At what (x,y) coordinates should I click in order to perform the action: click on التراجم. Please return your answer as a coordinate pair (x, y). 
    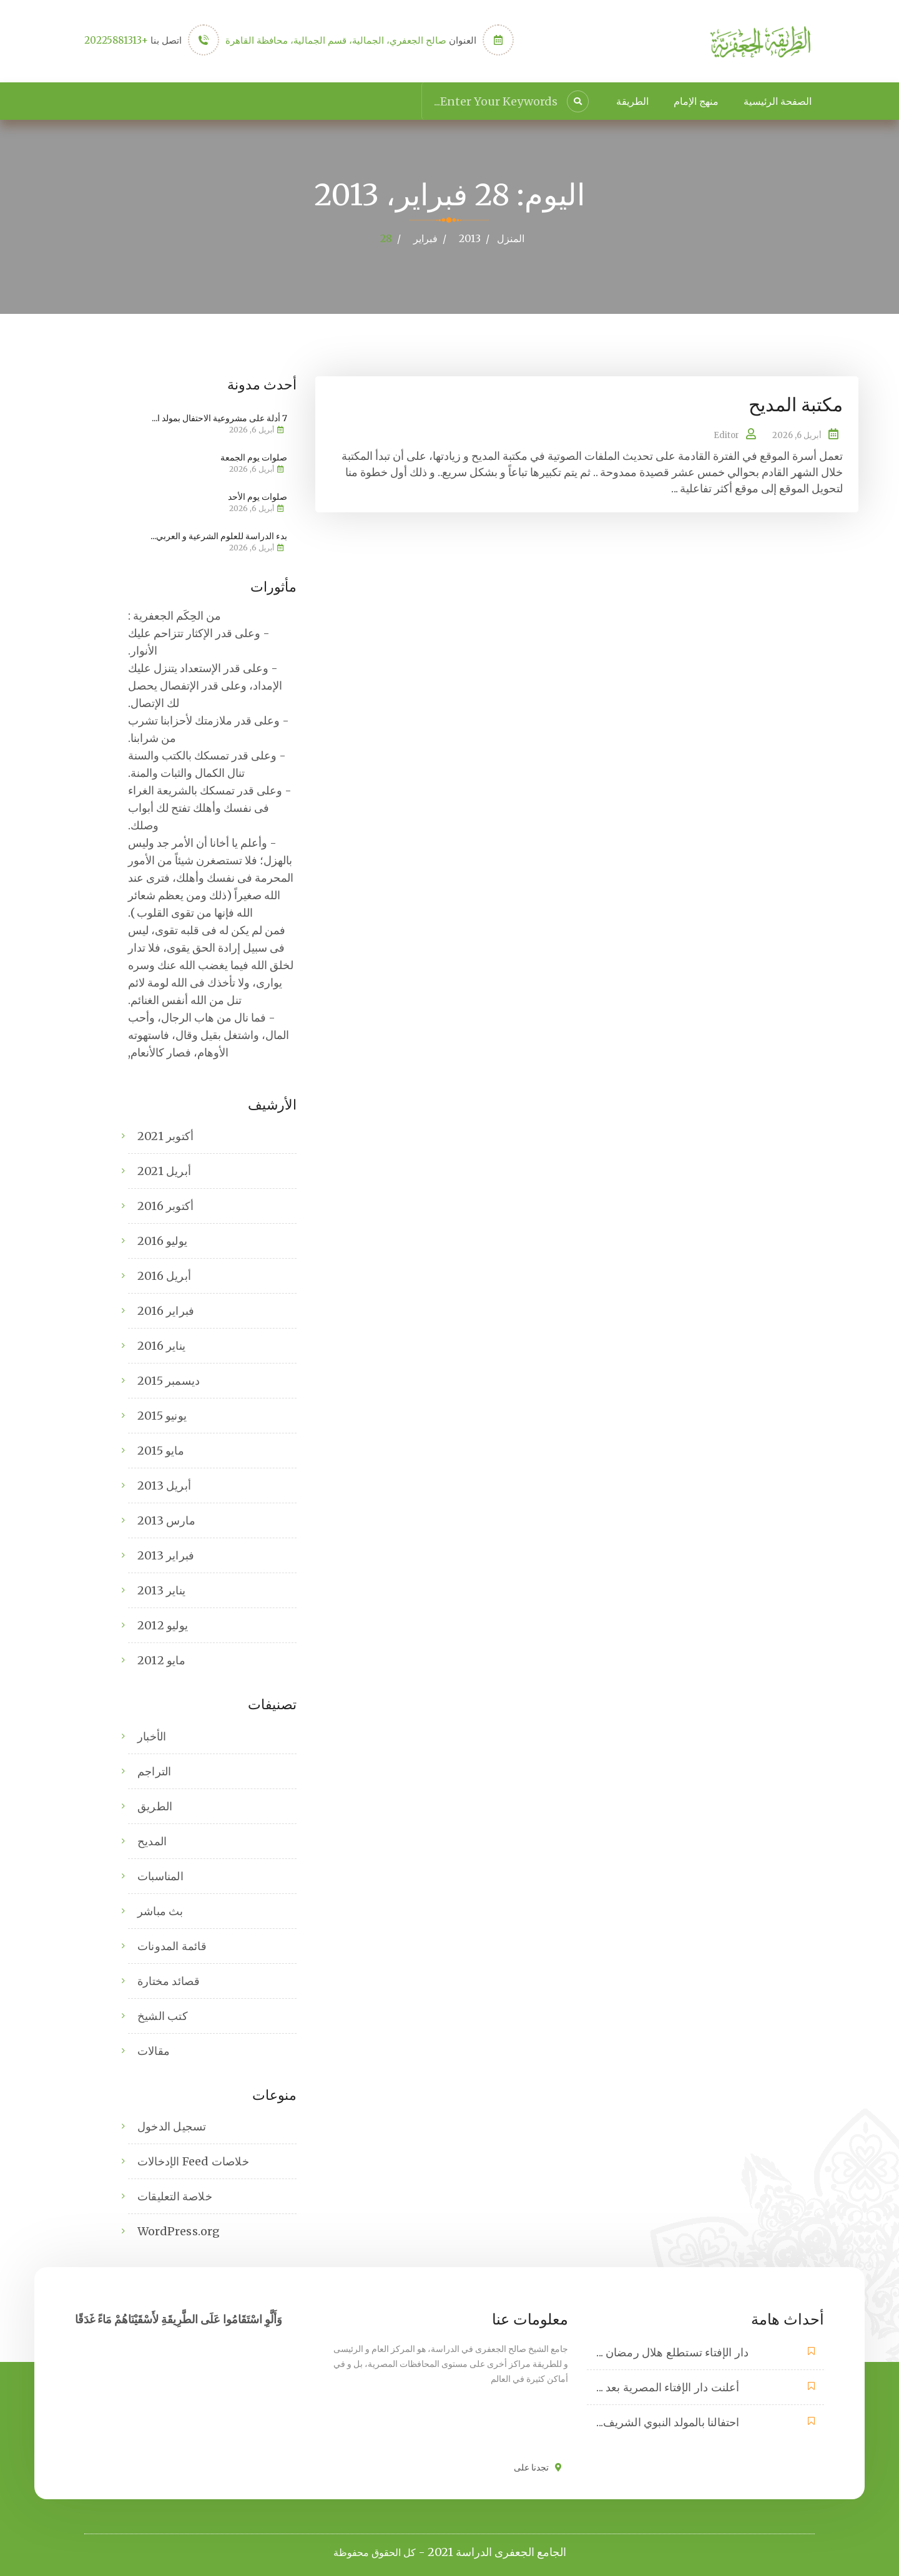
    Looking at the image, I should click on (154, 1771).